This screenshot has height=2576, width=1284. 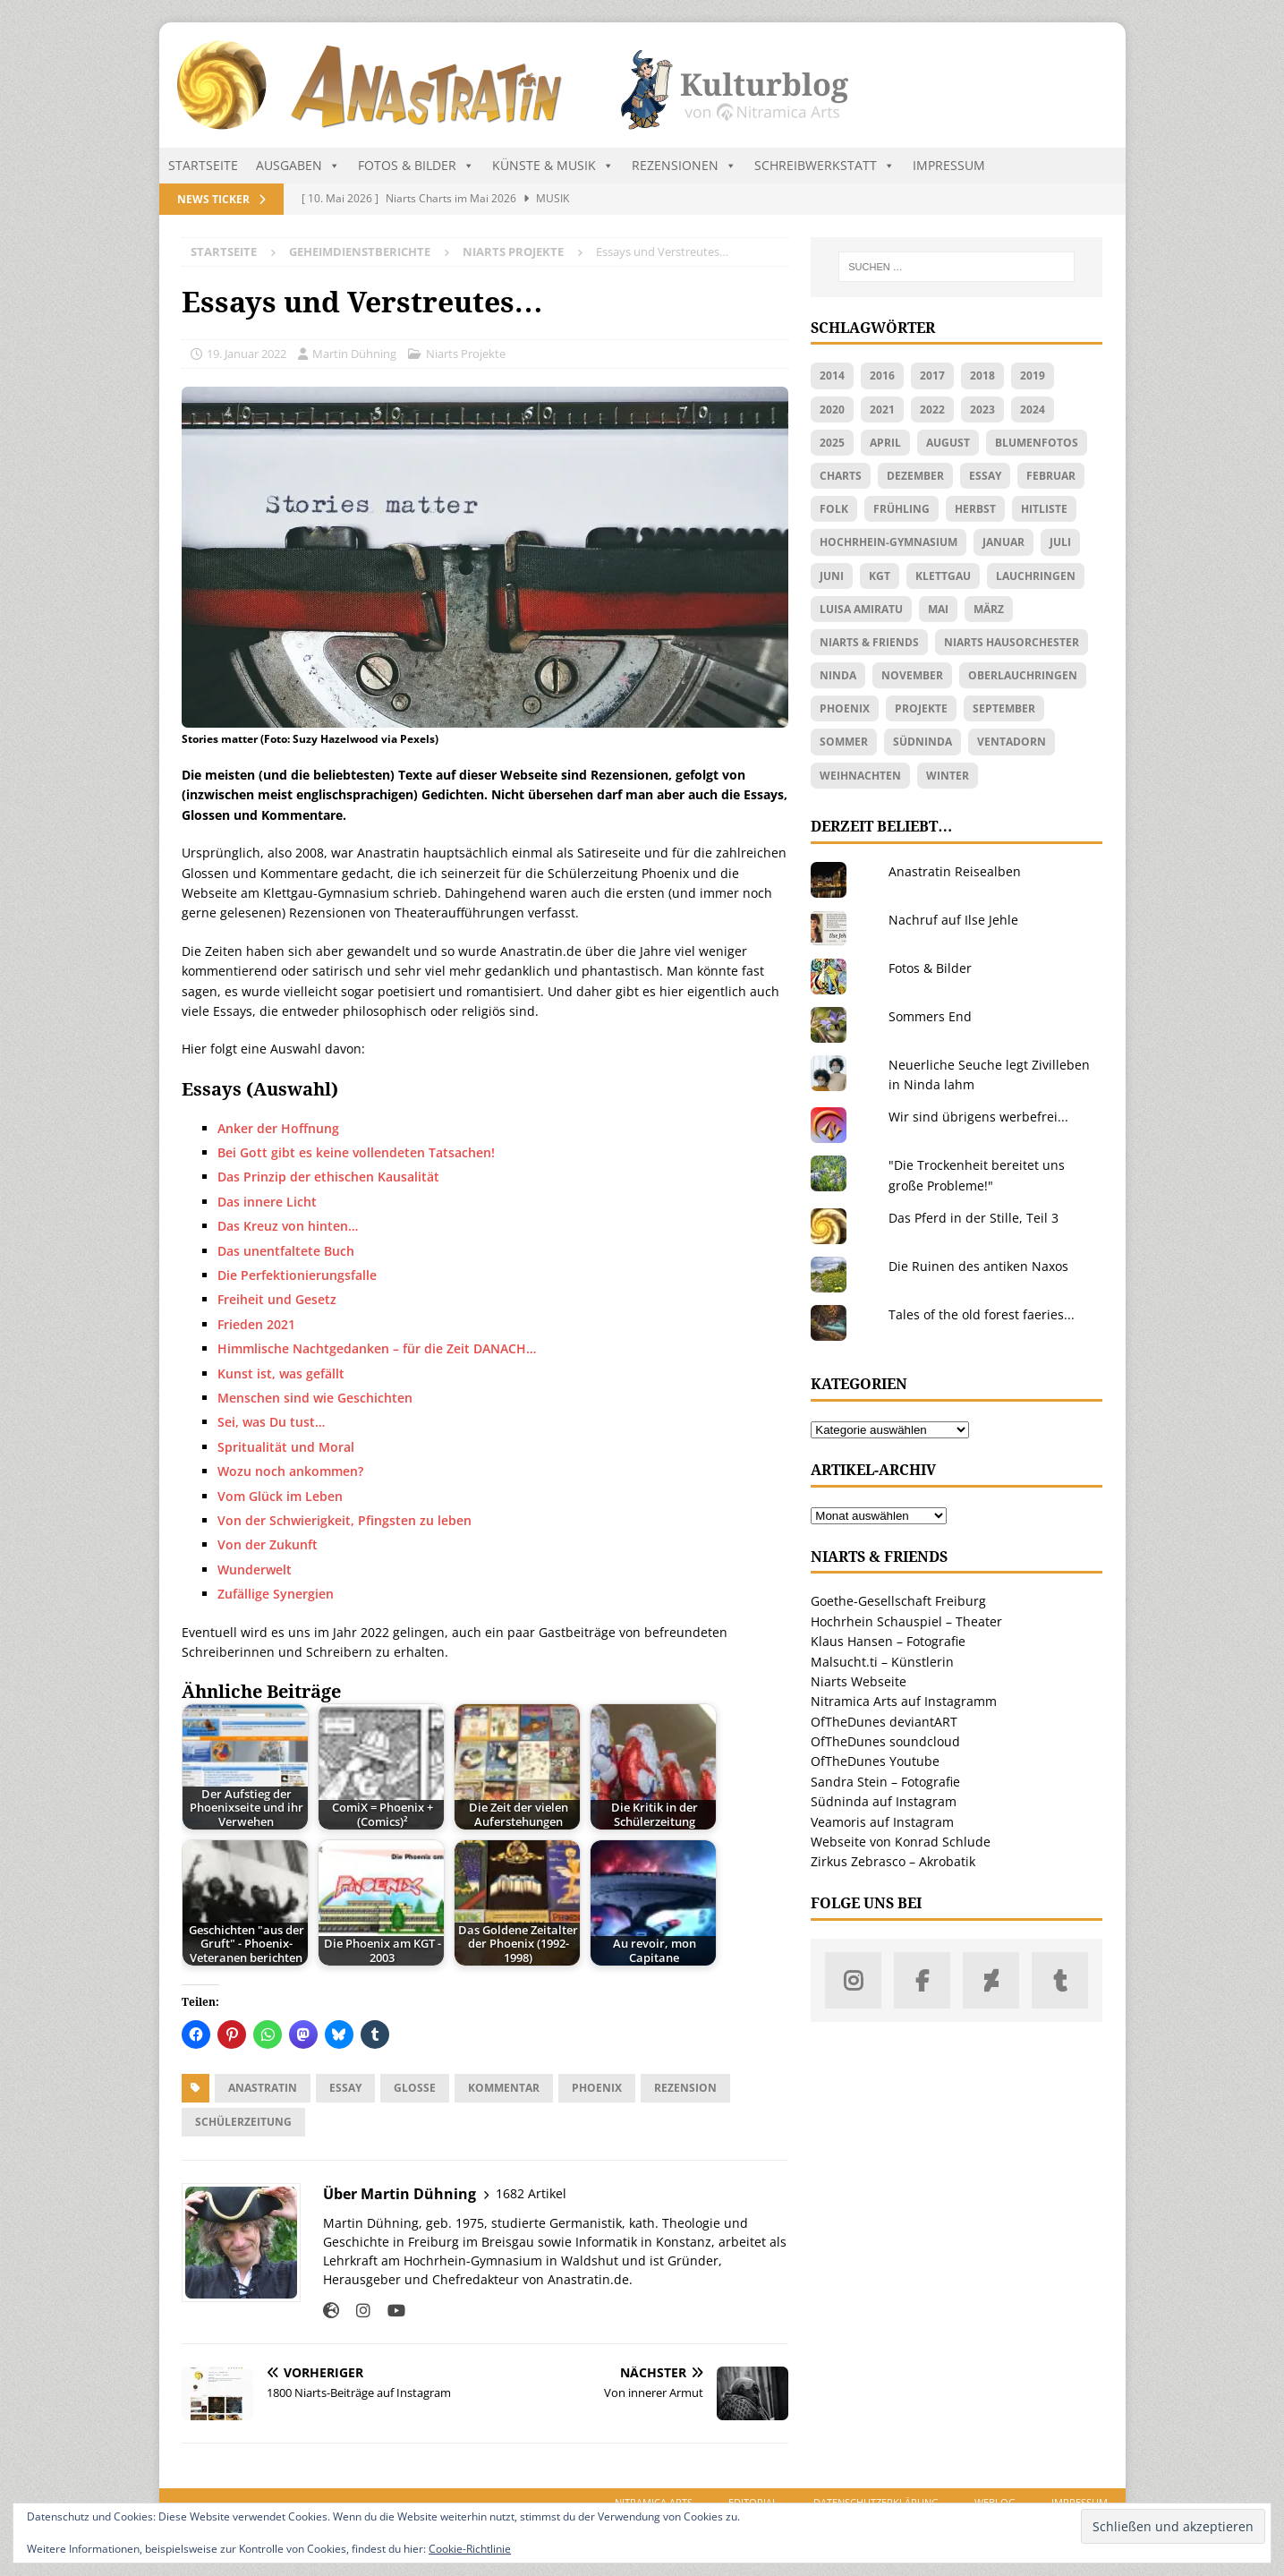 I want to click on Geheimdienstberichte, so click(x=359, y=251).